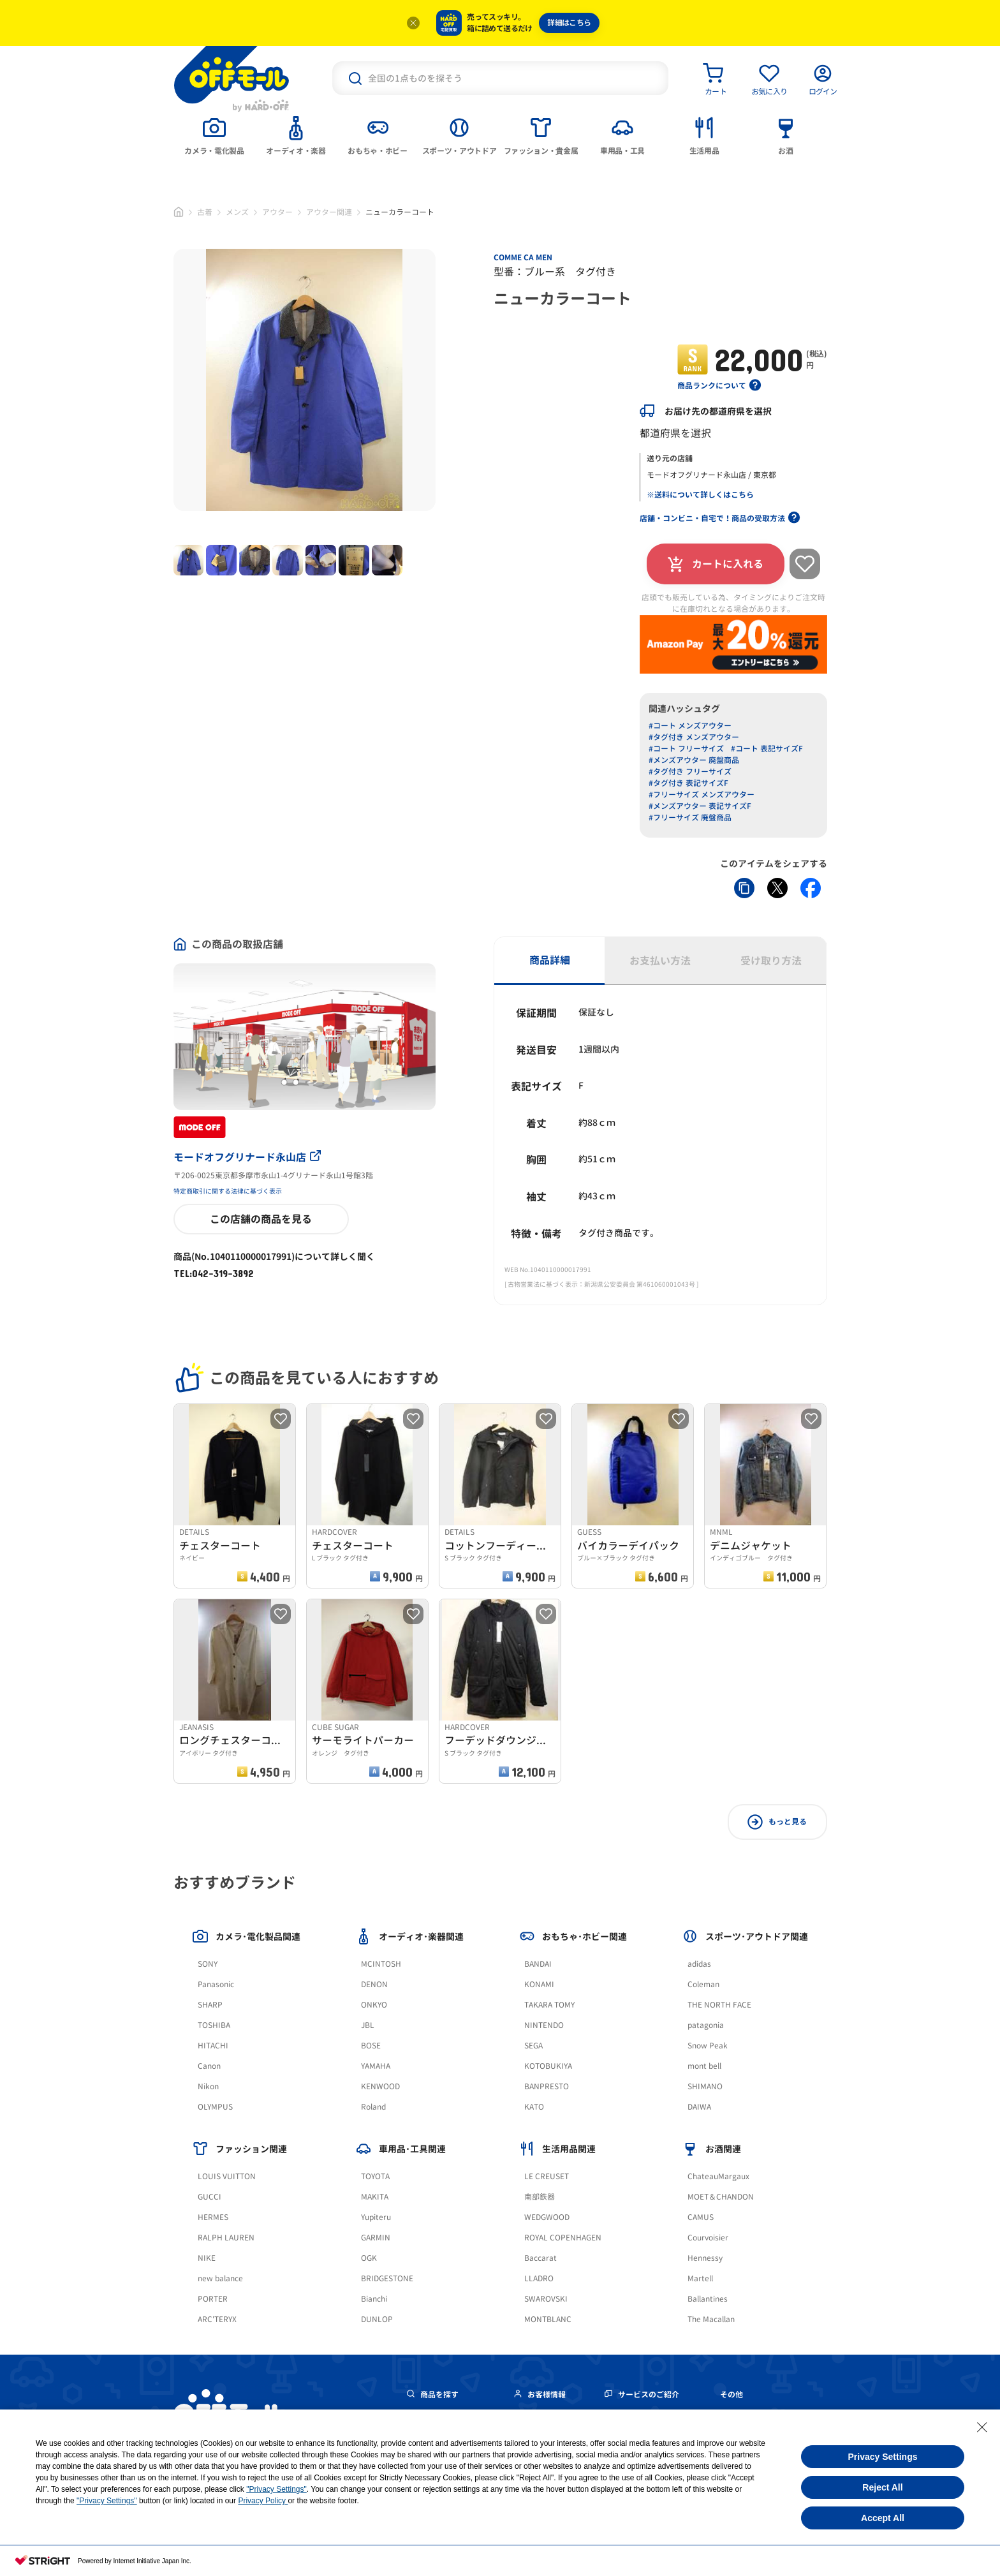 Image resolution: width=1000 pixels, height=2576 pixels. What do you see at coordinates (694, 760) in the screenshot?
I see `#メンズアウター 廃盤商品` at bounding box center [694, 760].